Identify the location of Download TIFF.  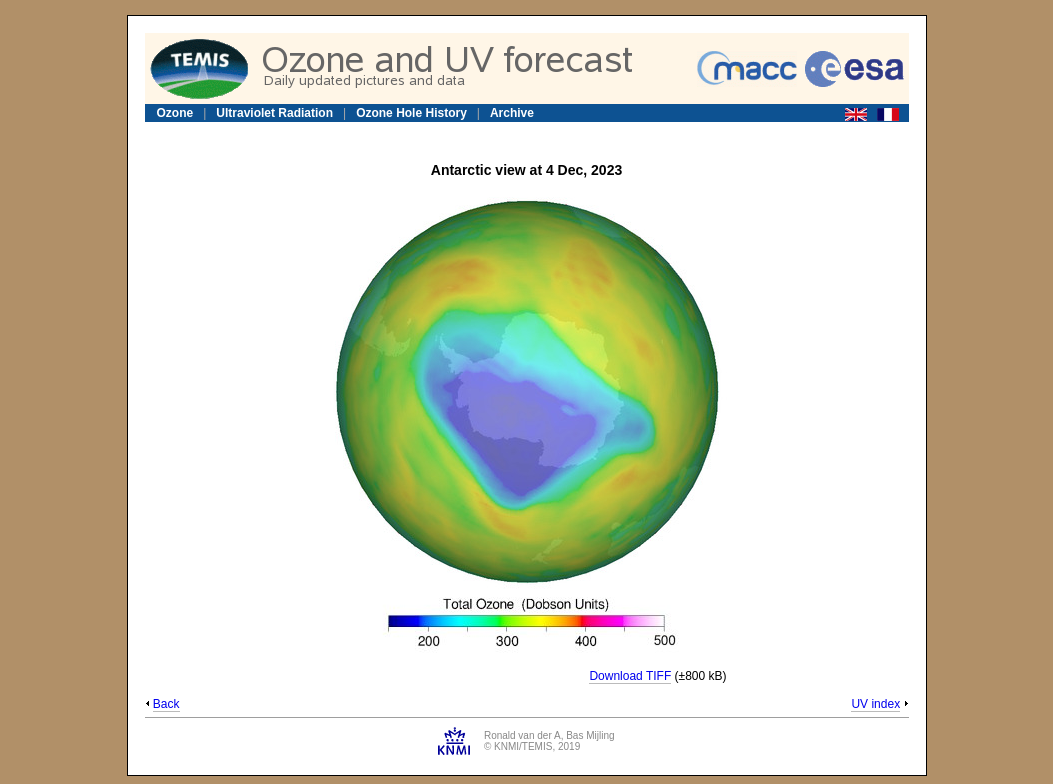
(630, 676).